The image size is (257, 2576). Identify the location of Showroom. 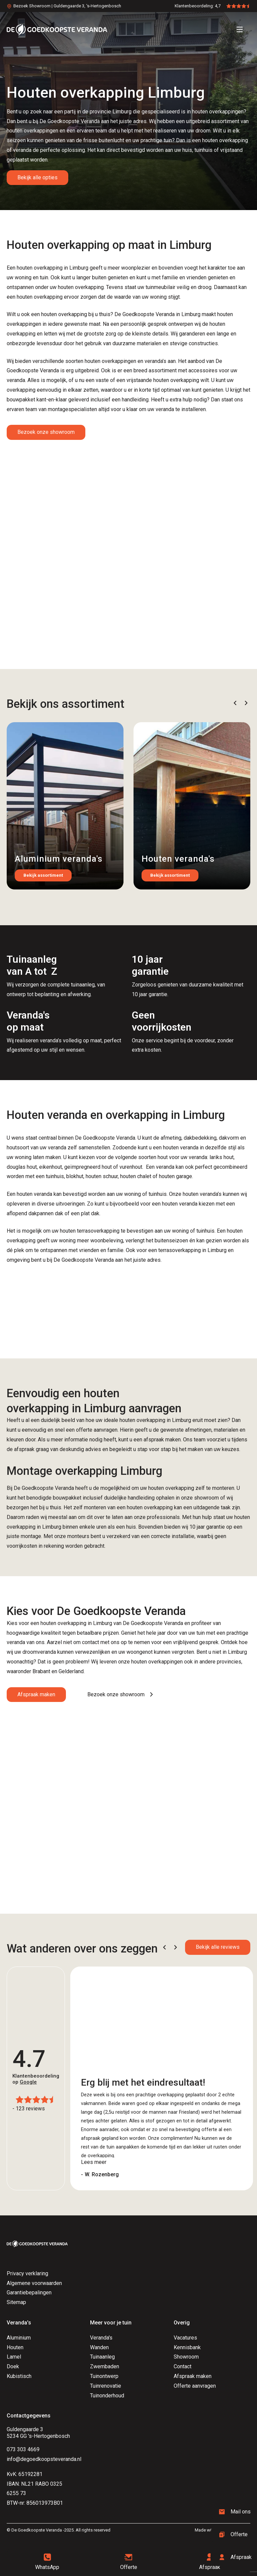
(186, 2357).